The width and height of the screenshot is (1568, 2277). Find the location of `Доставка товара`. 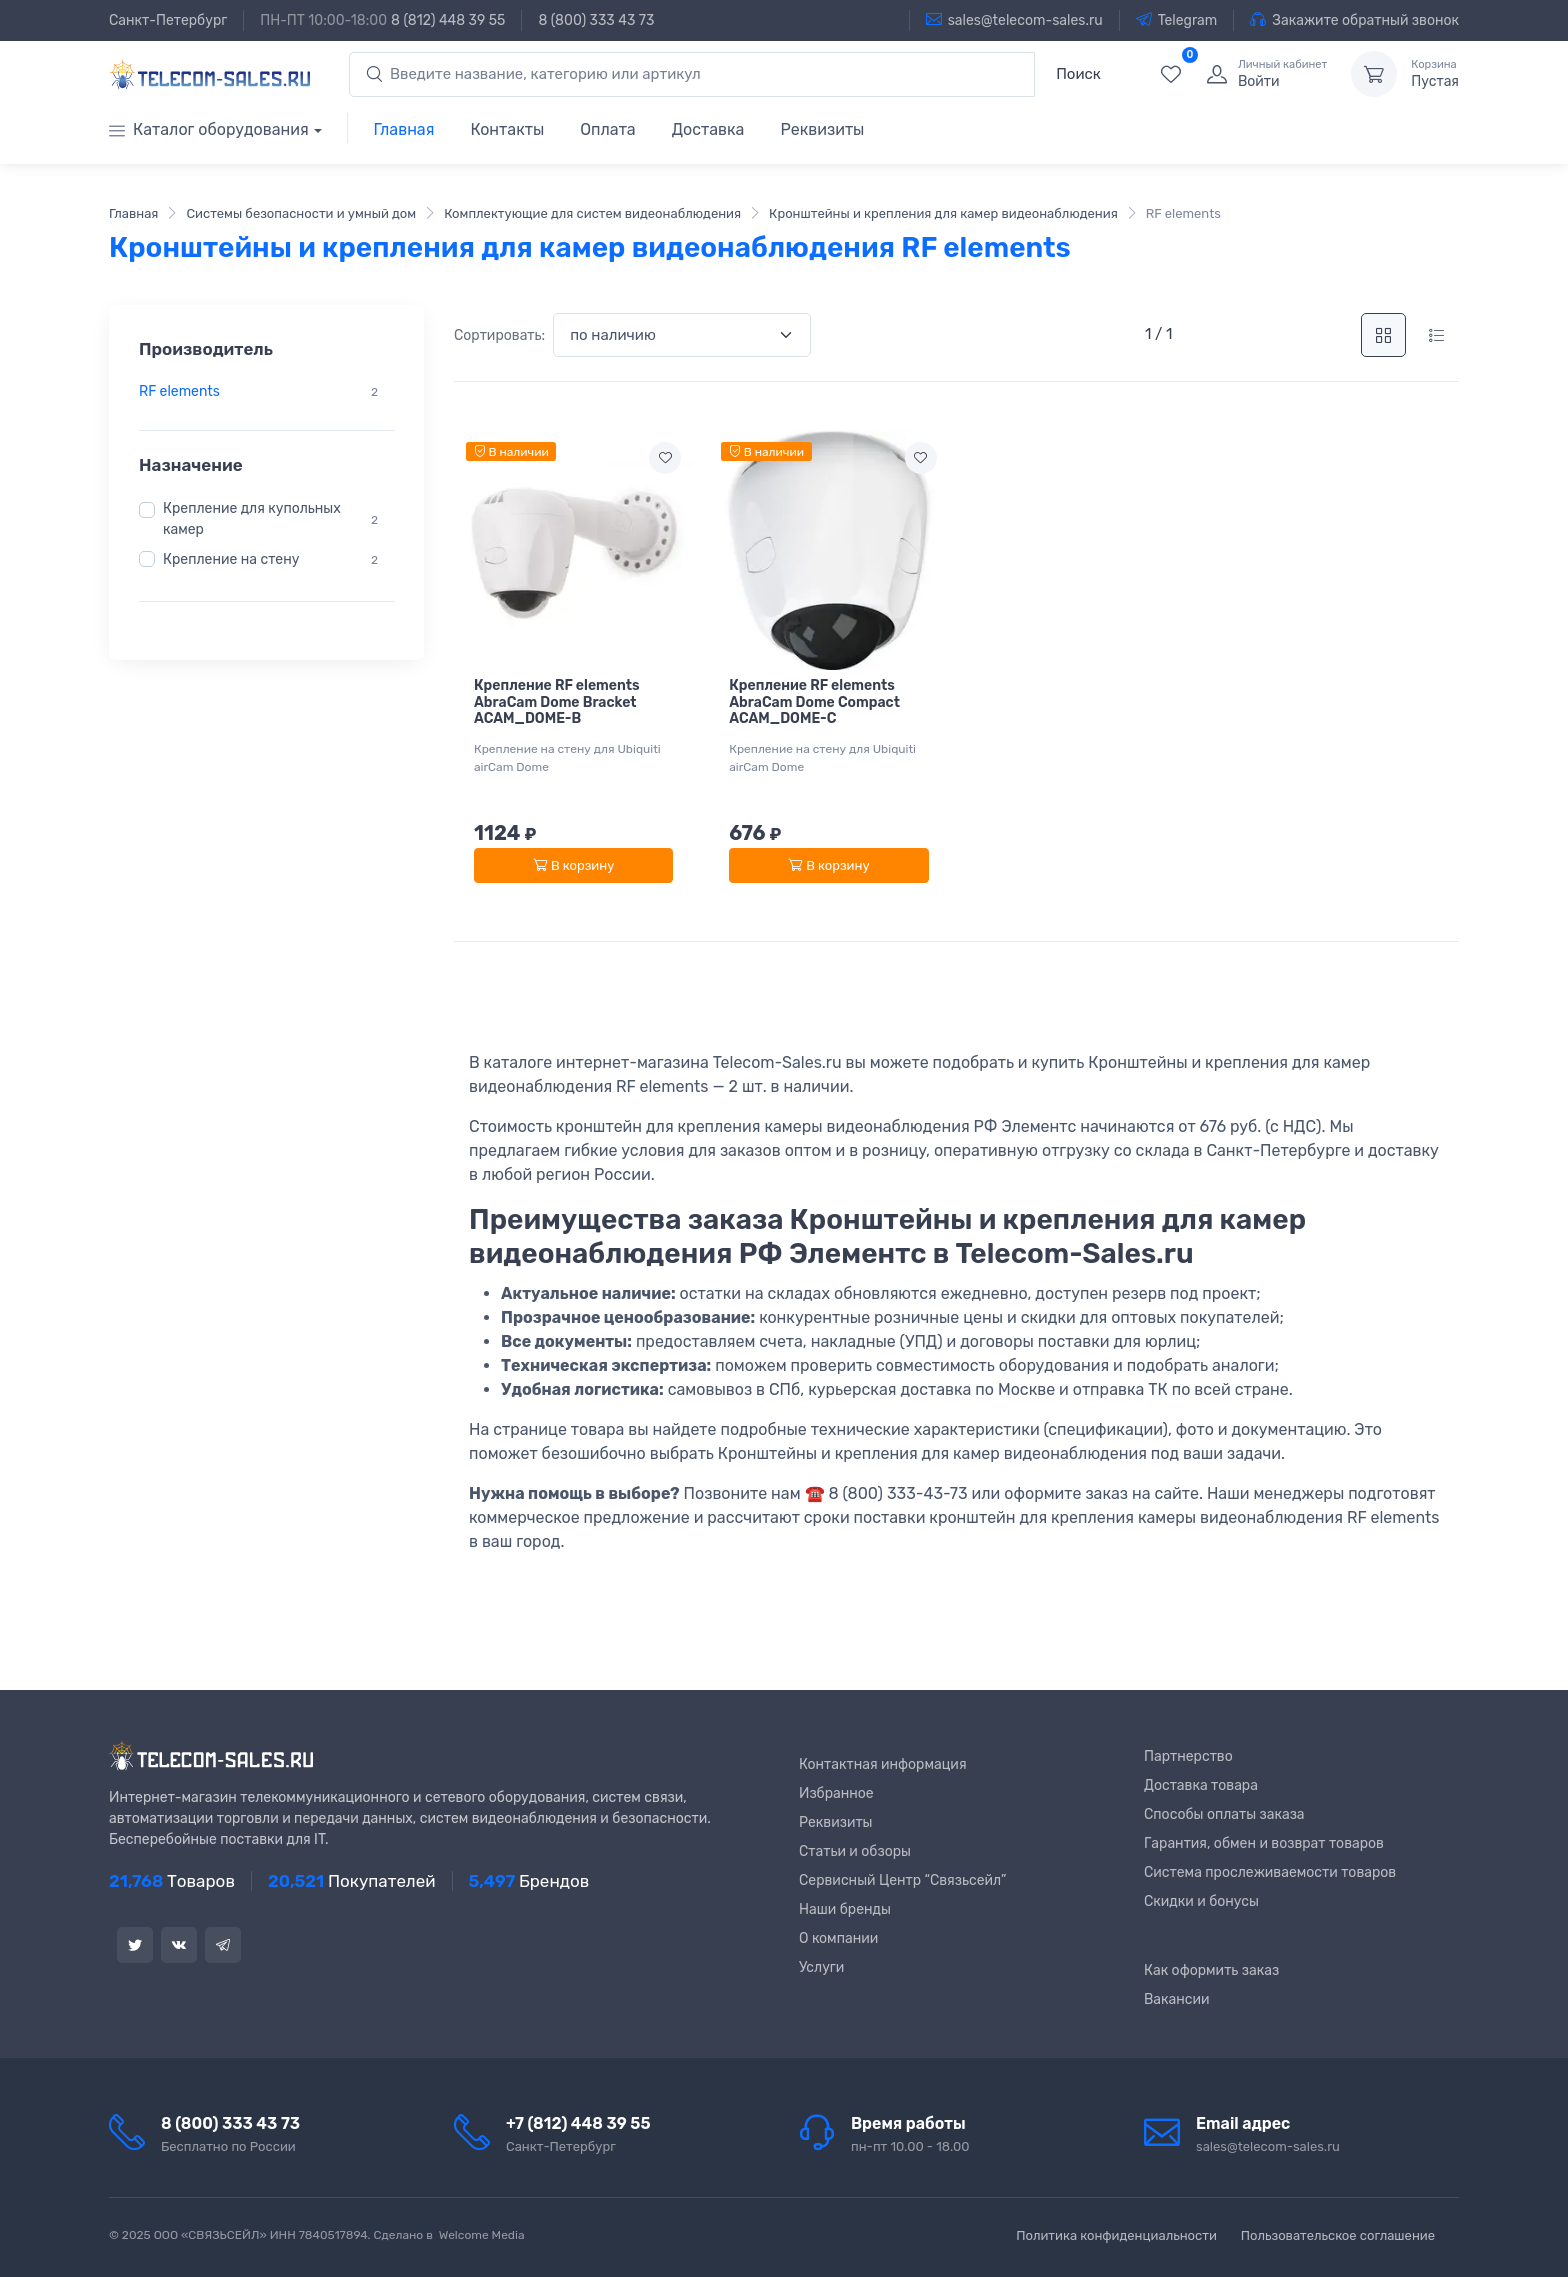

Доставка товара is located at coordinates (1201, 1785).